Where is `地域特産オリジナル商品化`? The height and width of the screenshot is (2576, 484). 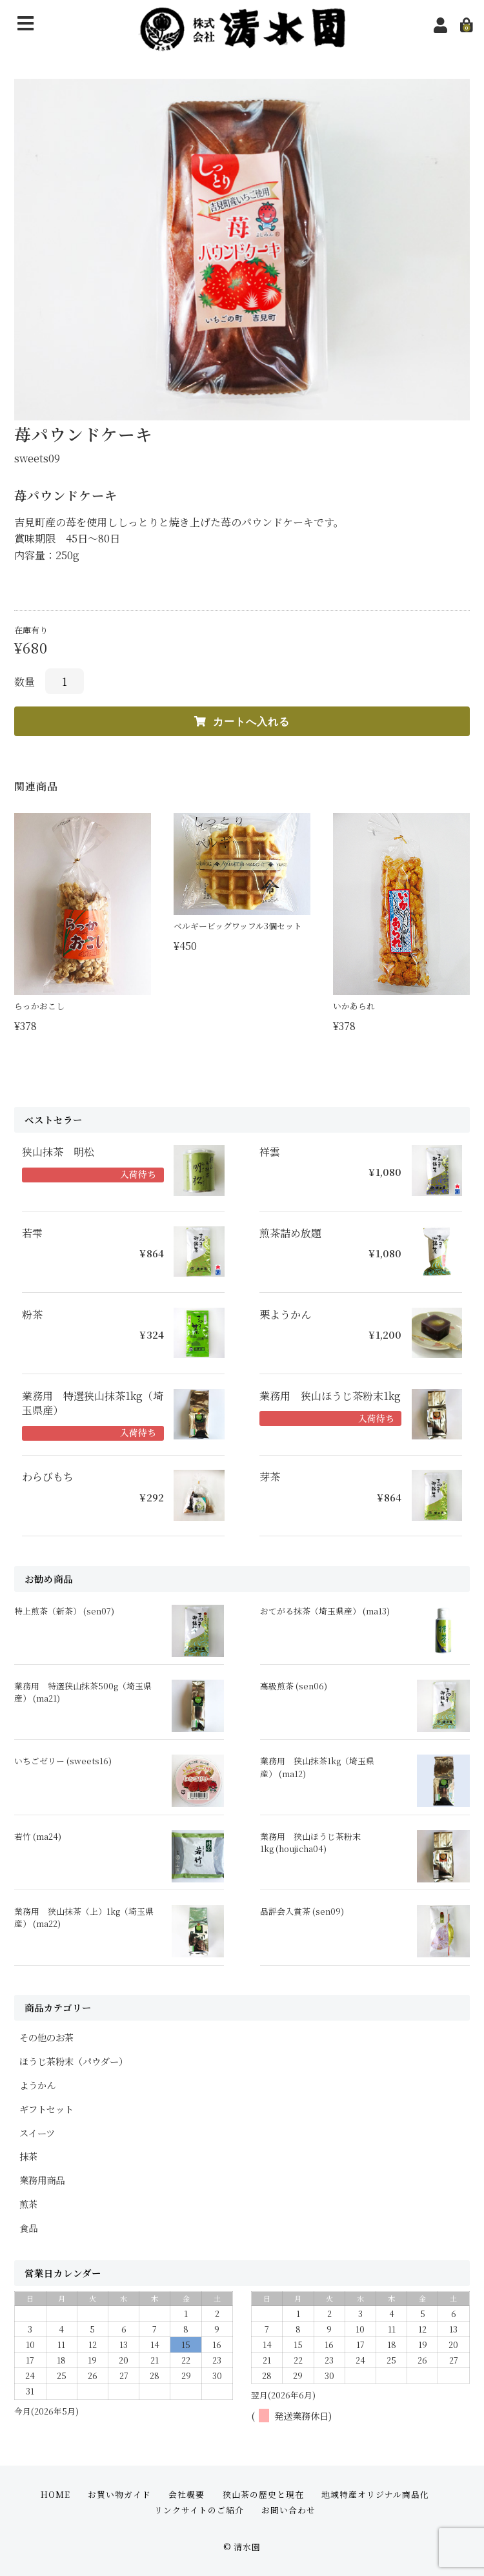
地域特産オリジナル商品化 is located at coordinates (375, 2494).